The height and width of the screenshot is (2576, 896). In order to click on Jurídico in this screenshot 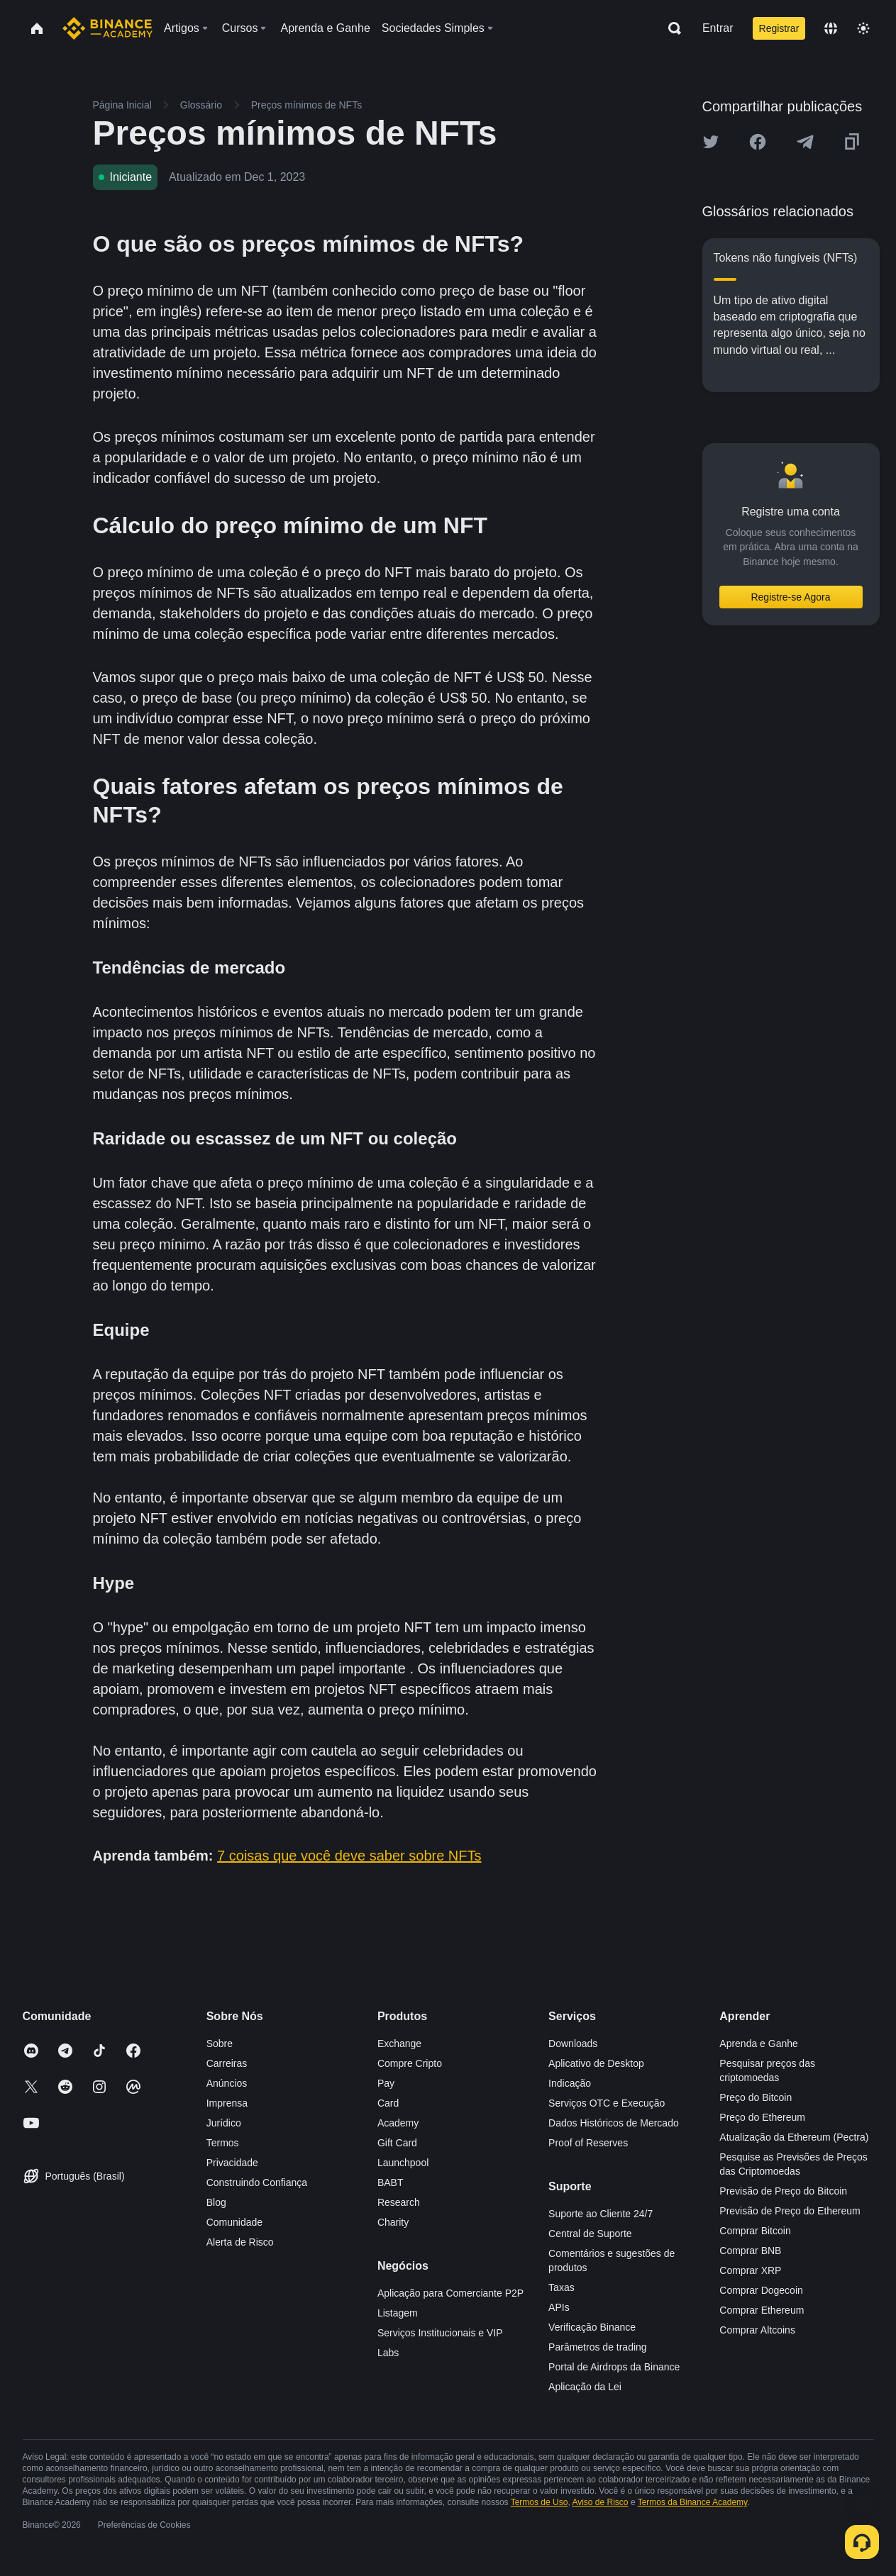, I will do `click(223, 2123)`.